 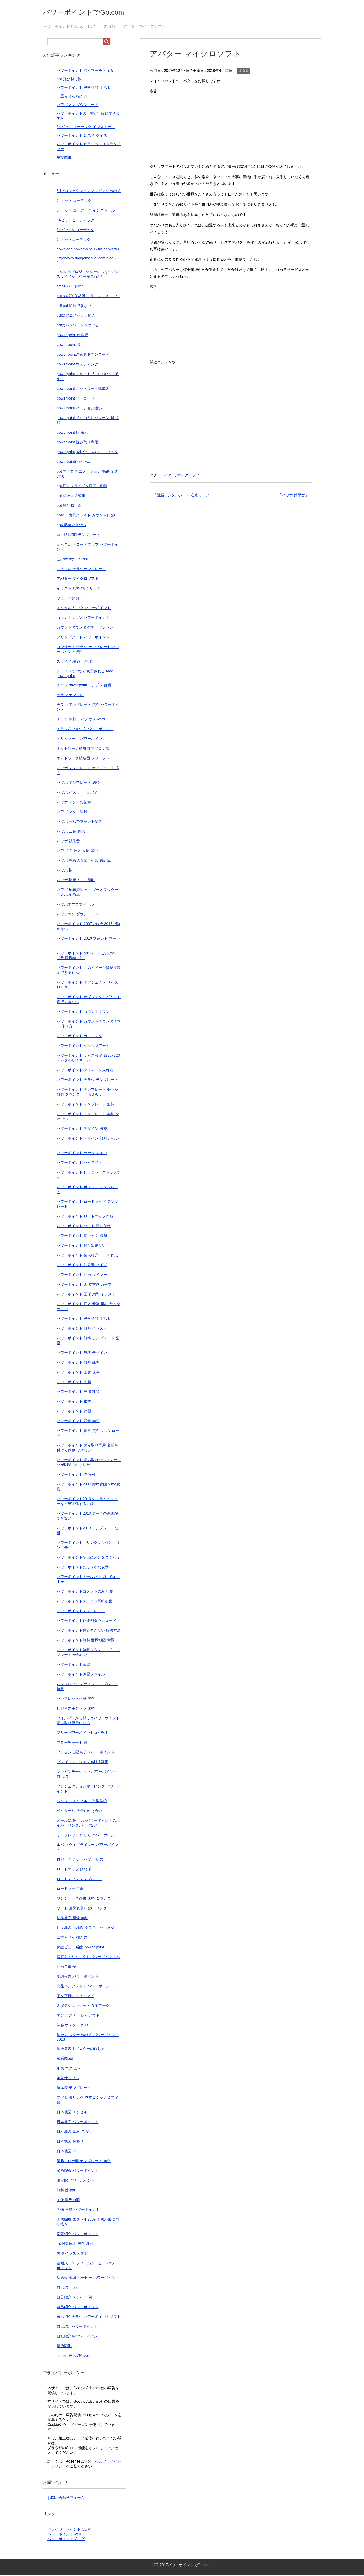 I want to click on powerpoint ウェディング, so click(x=77, y=365).